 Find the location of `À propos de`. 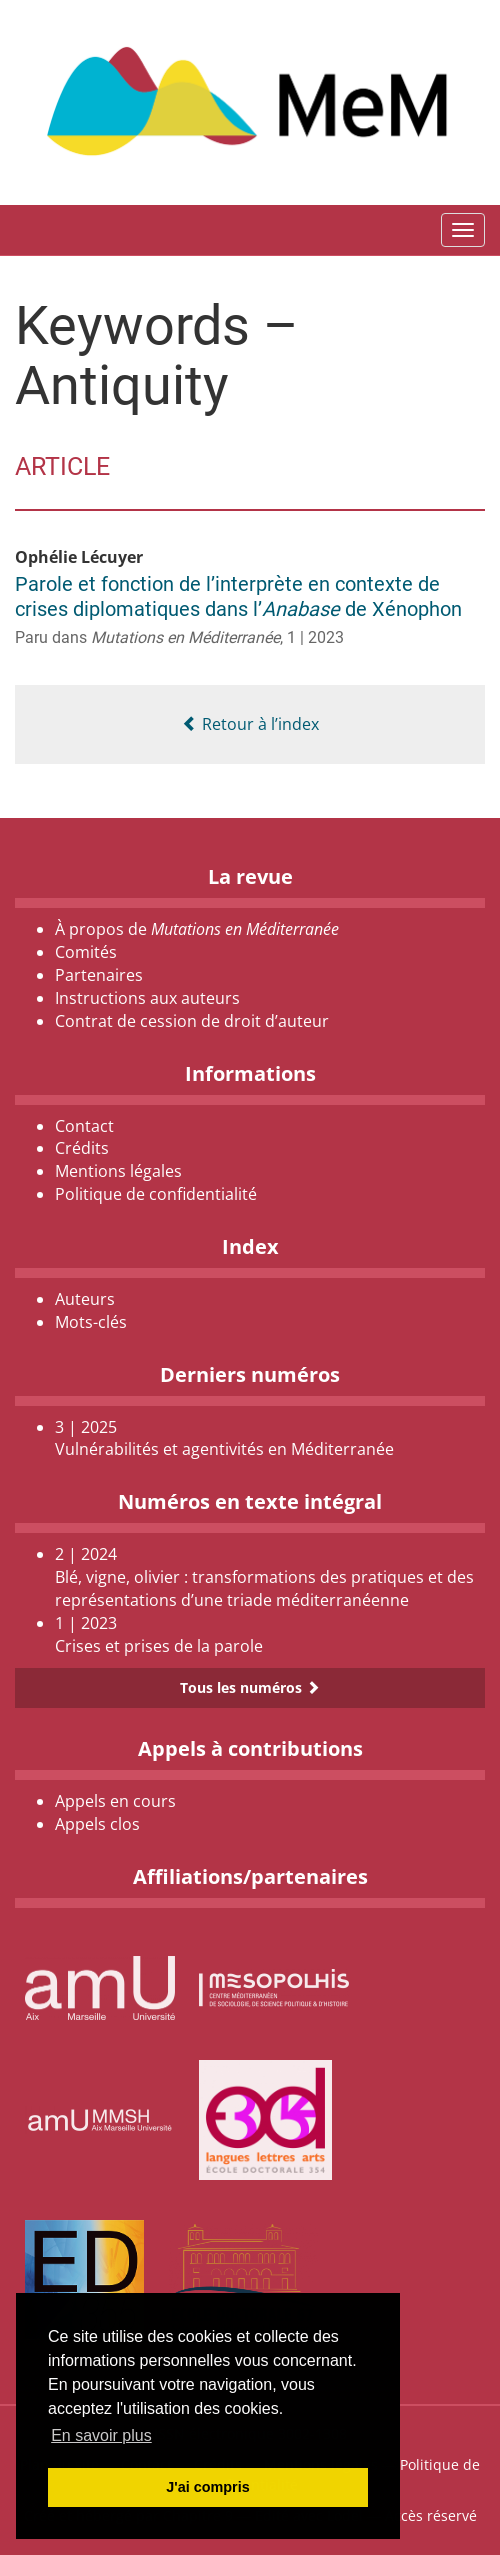

À propos de is located at coordinates (197, 929).